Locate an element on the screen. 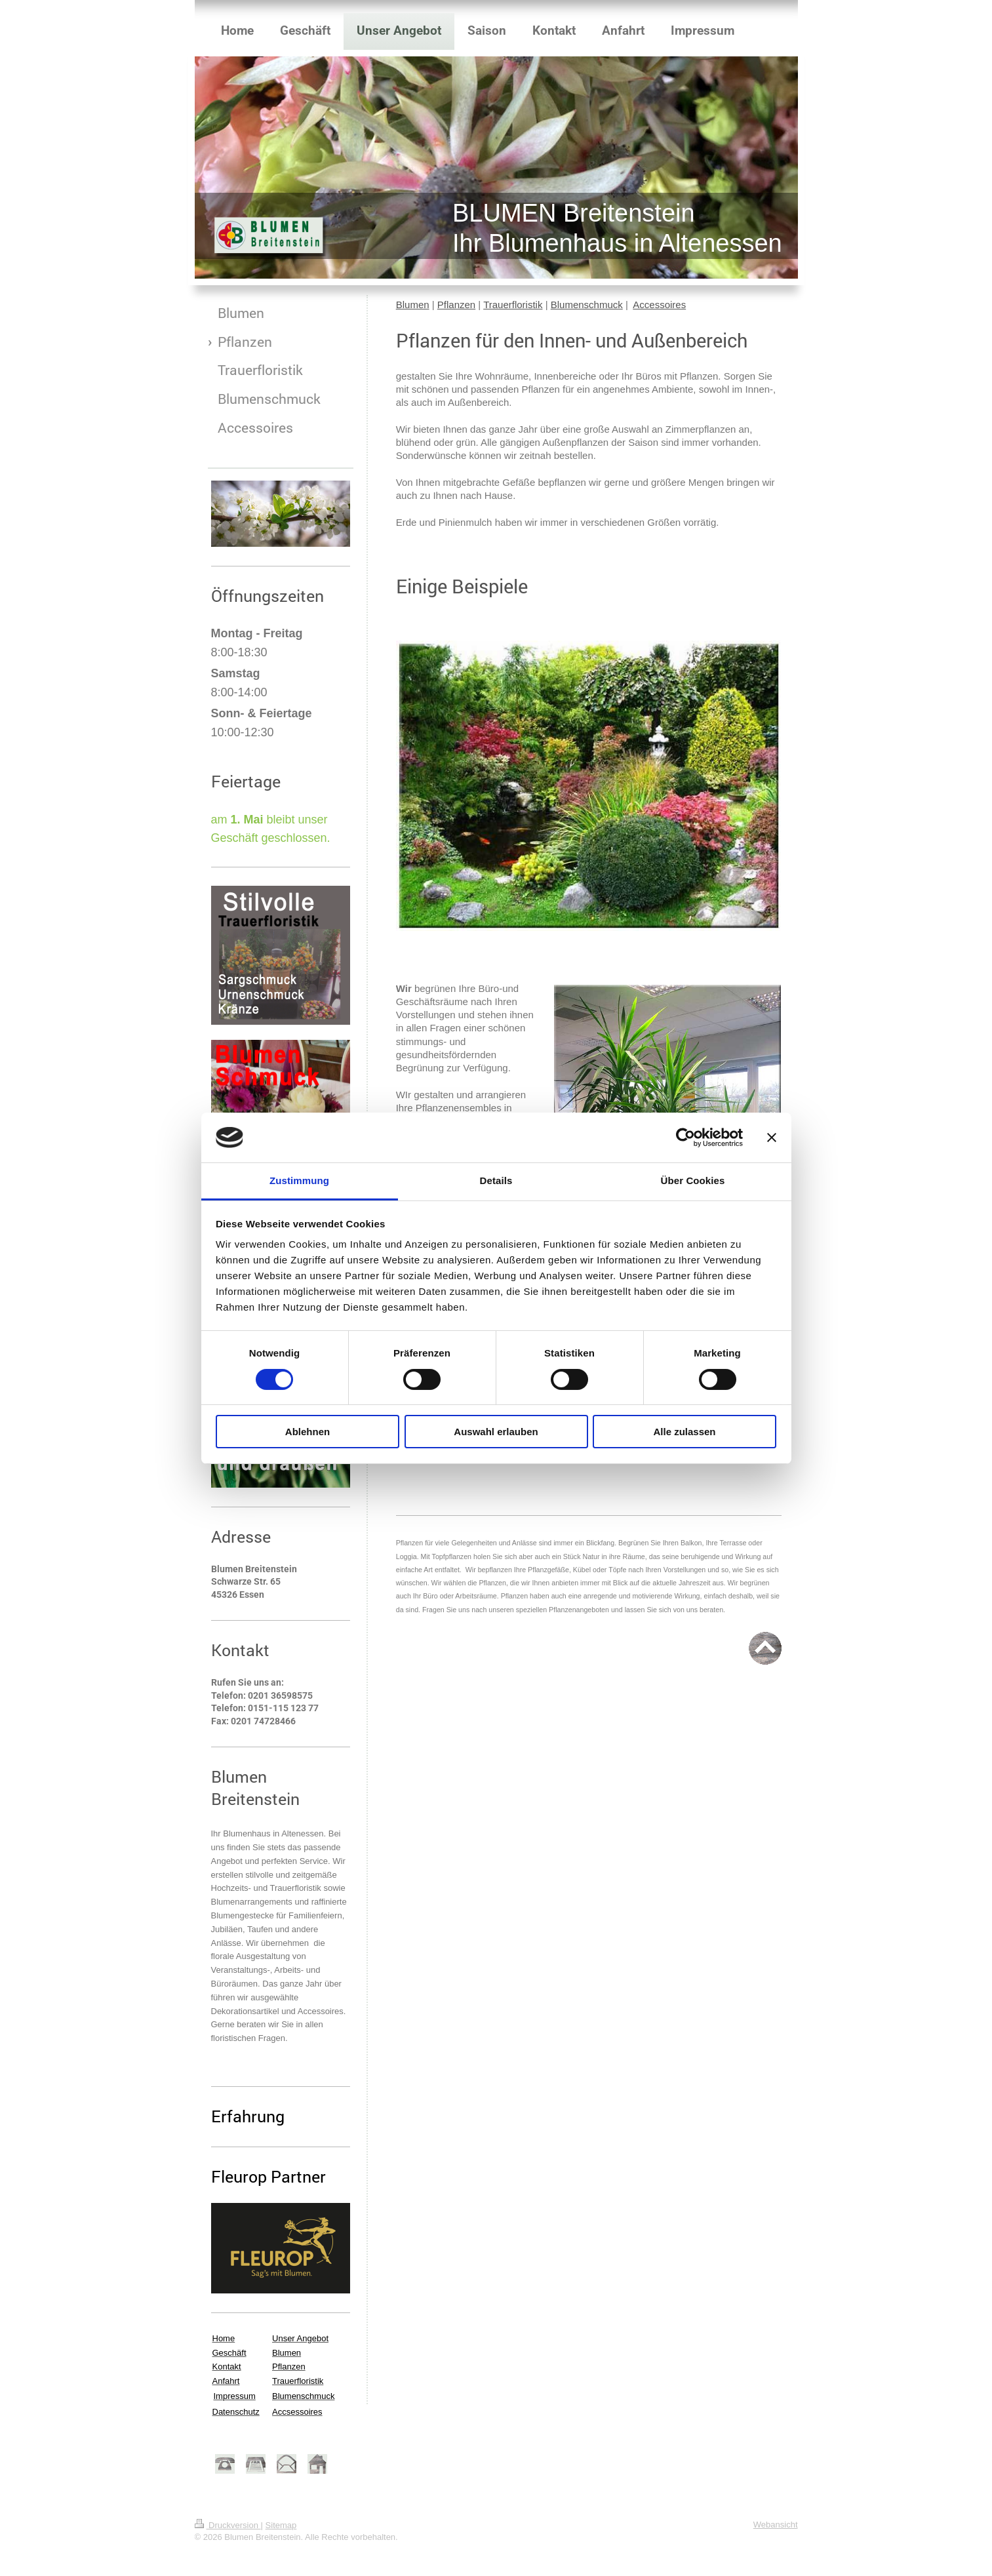  Blumen is located at coordinates (412, 304).